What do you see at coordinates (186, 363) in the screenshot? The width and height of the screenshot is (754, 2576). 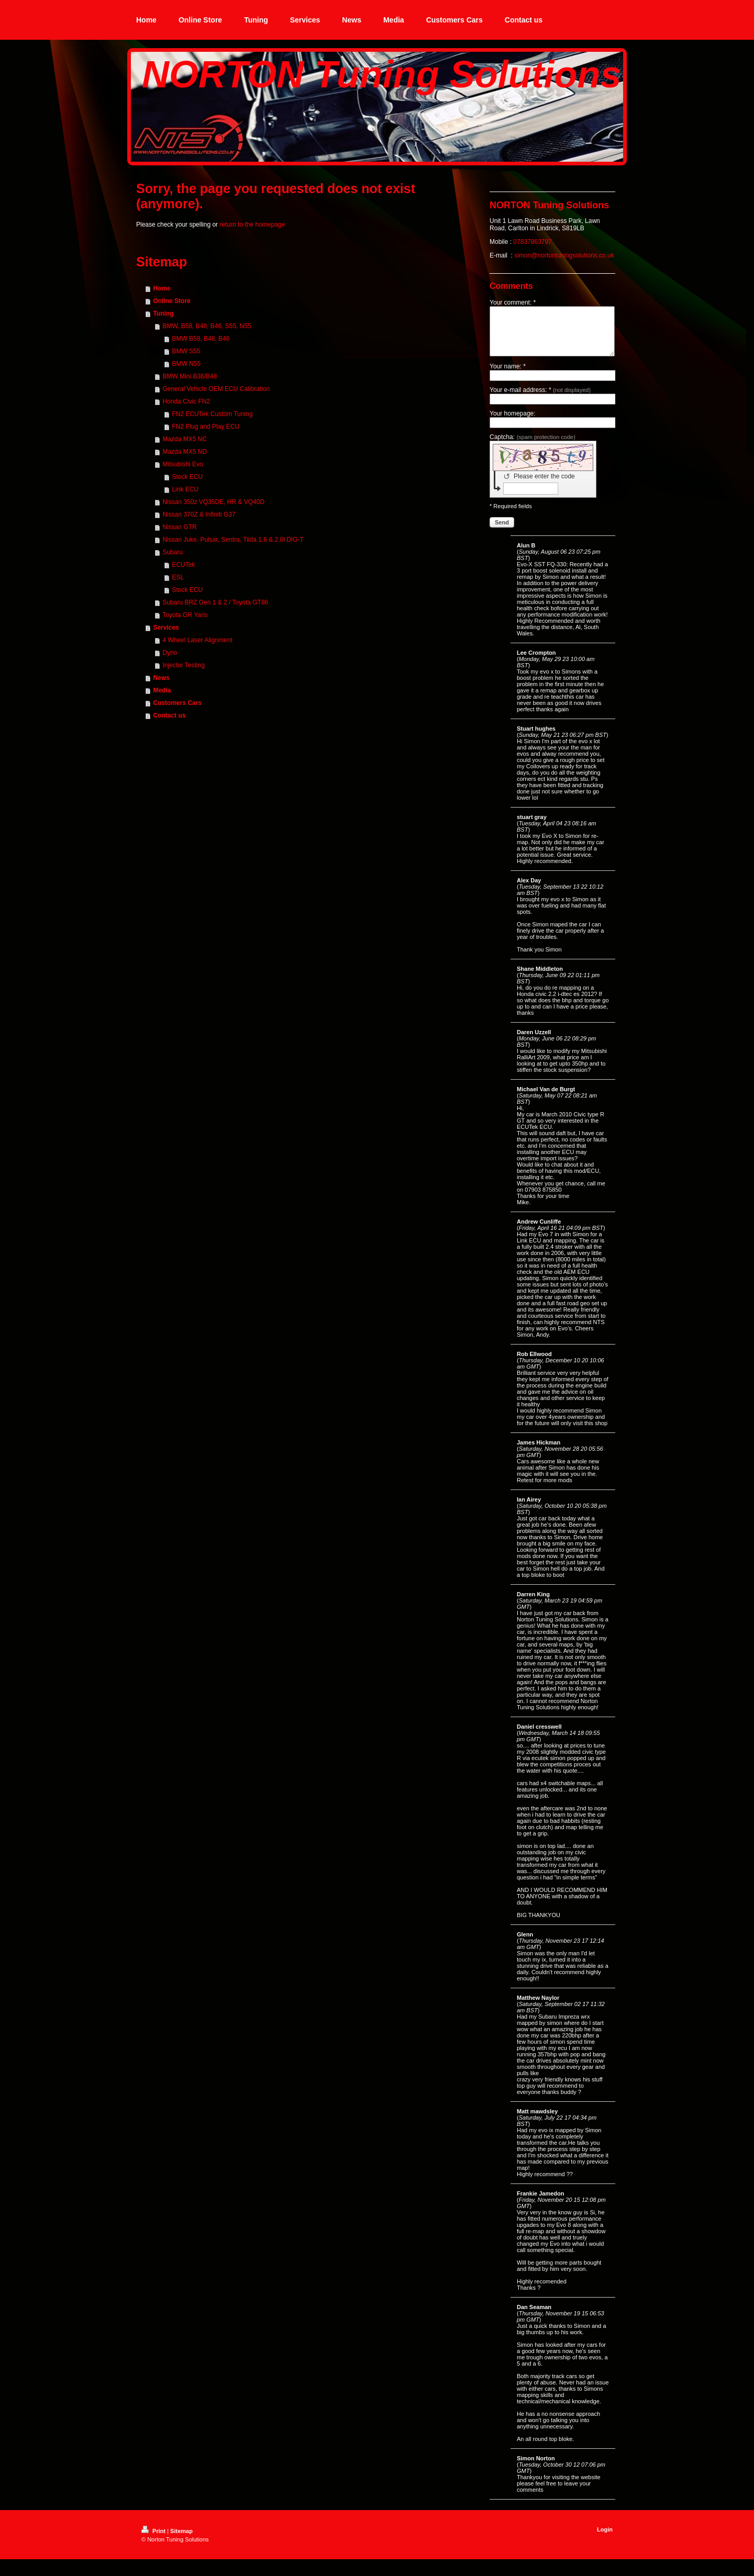 I see `BMW N55` at bounding box center [186, 363].